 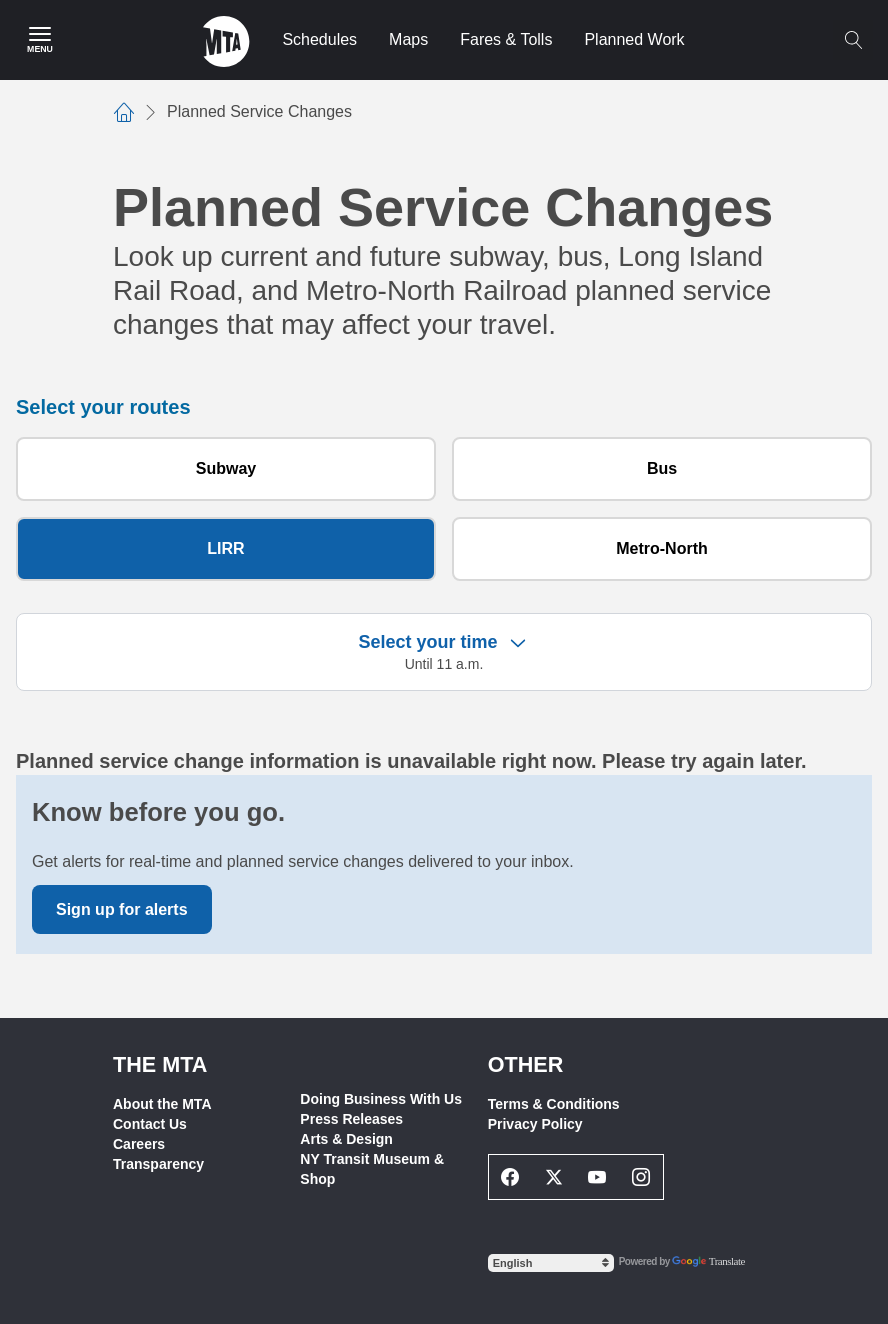 What do you see at coordinates (162, 1104) in the screenshot?
I see `About the MTA` at bounding box center [162, 1104].